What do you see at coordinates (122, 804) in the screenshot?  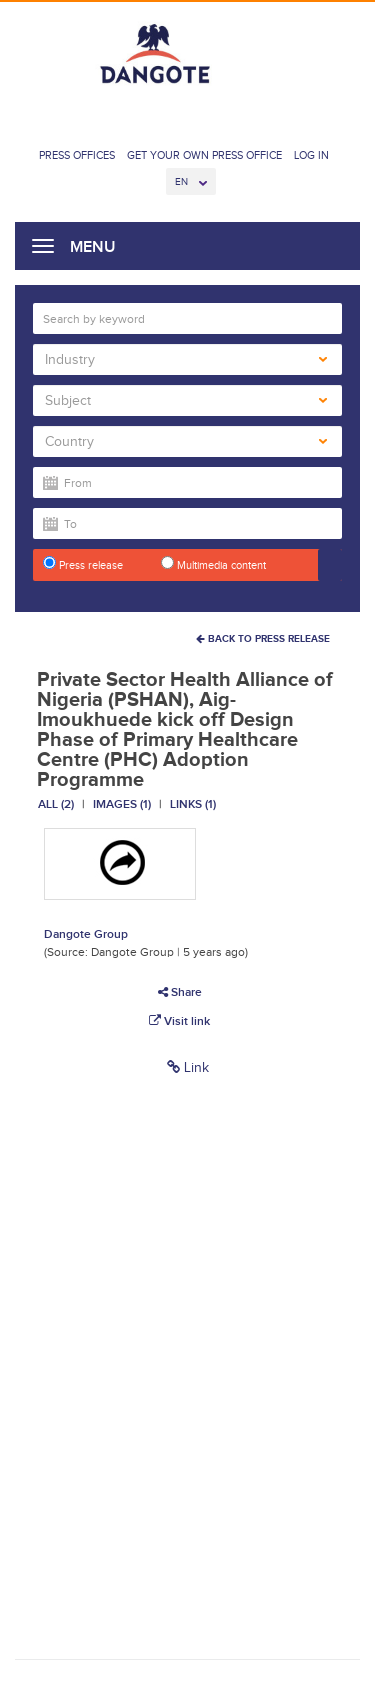 I see `Images (1)` at bounding box center [122, 804].